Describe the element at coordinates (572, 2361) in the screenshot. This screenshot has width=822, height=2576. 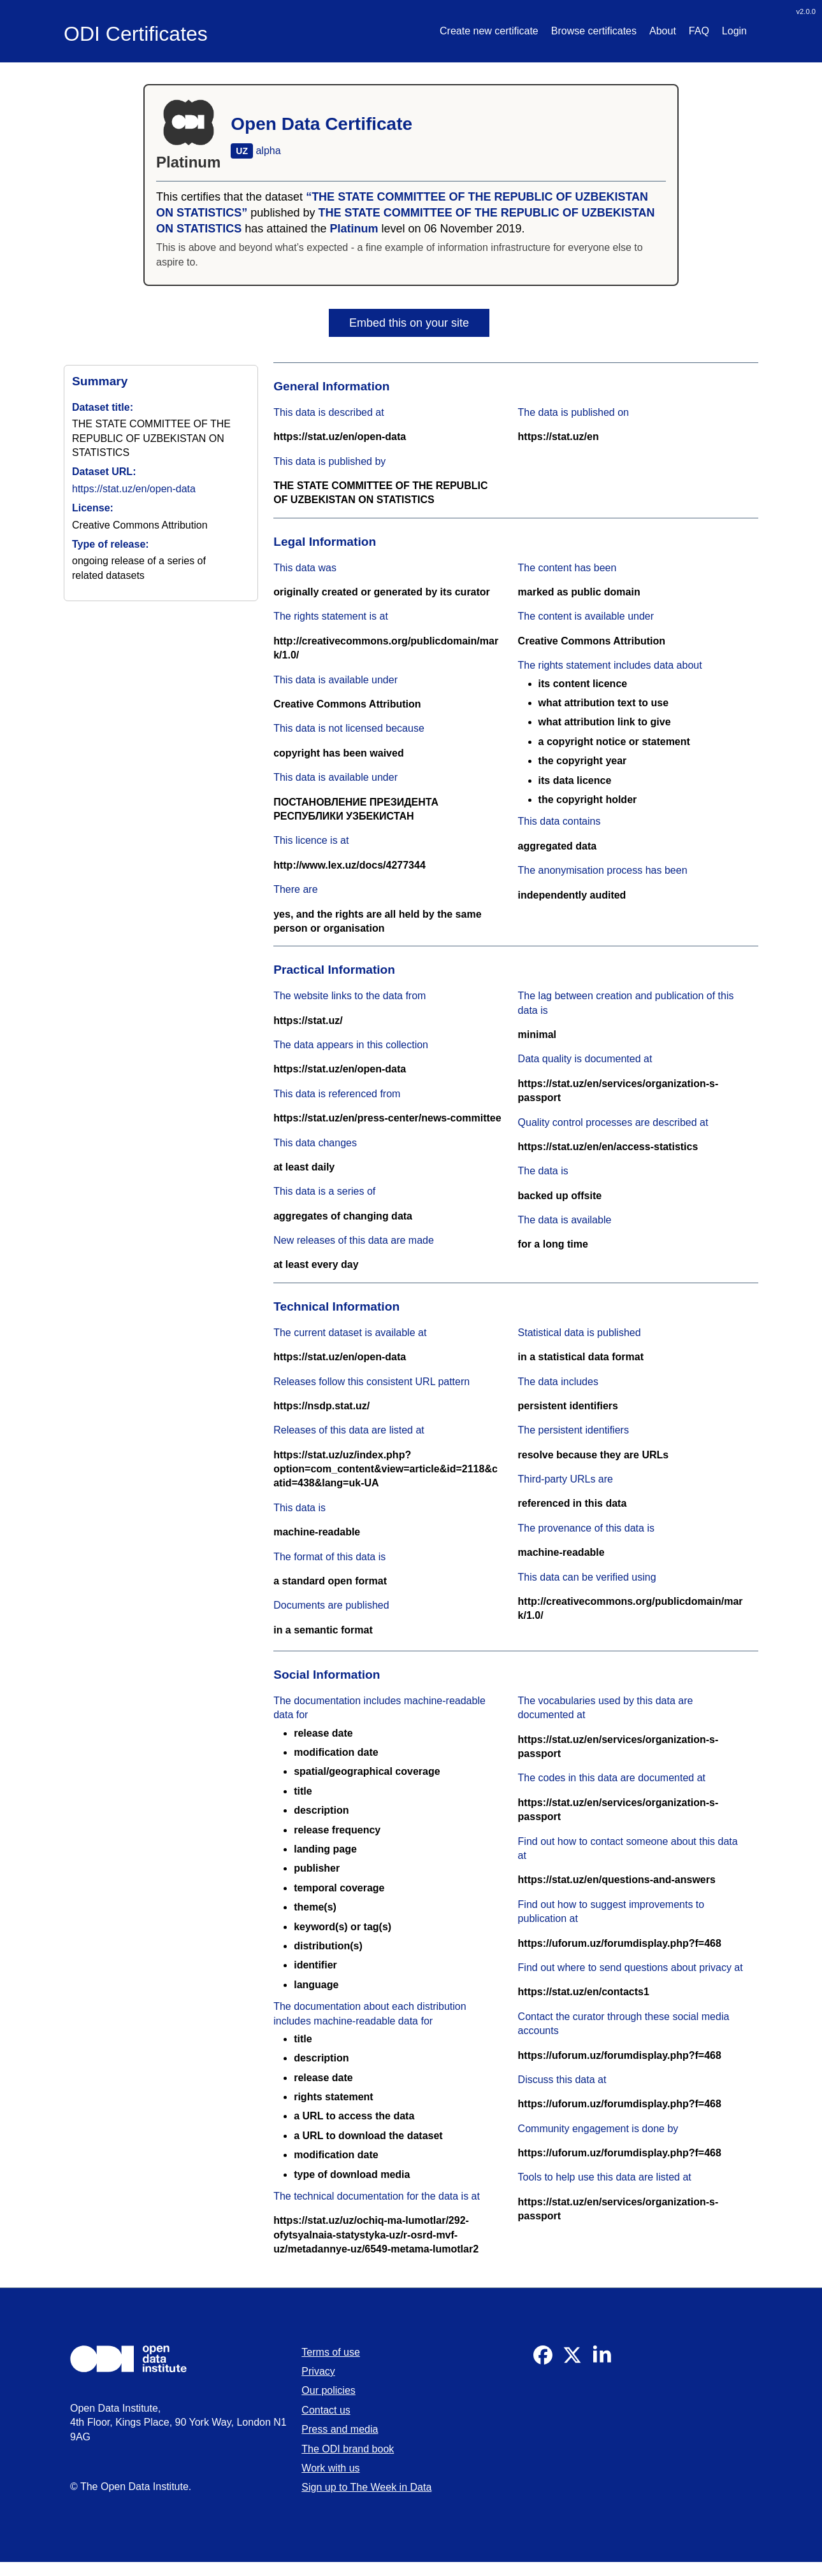
I see `[Visit our Twitter]` at that location.